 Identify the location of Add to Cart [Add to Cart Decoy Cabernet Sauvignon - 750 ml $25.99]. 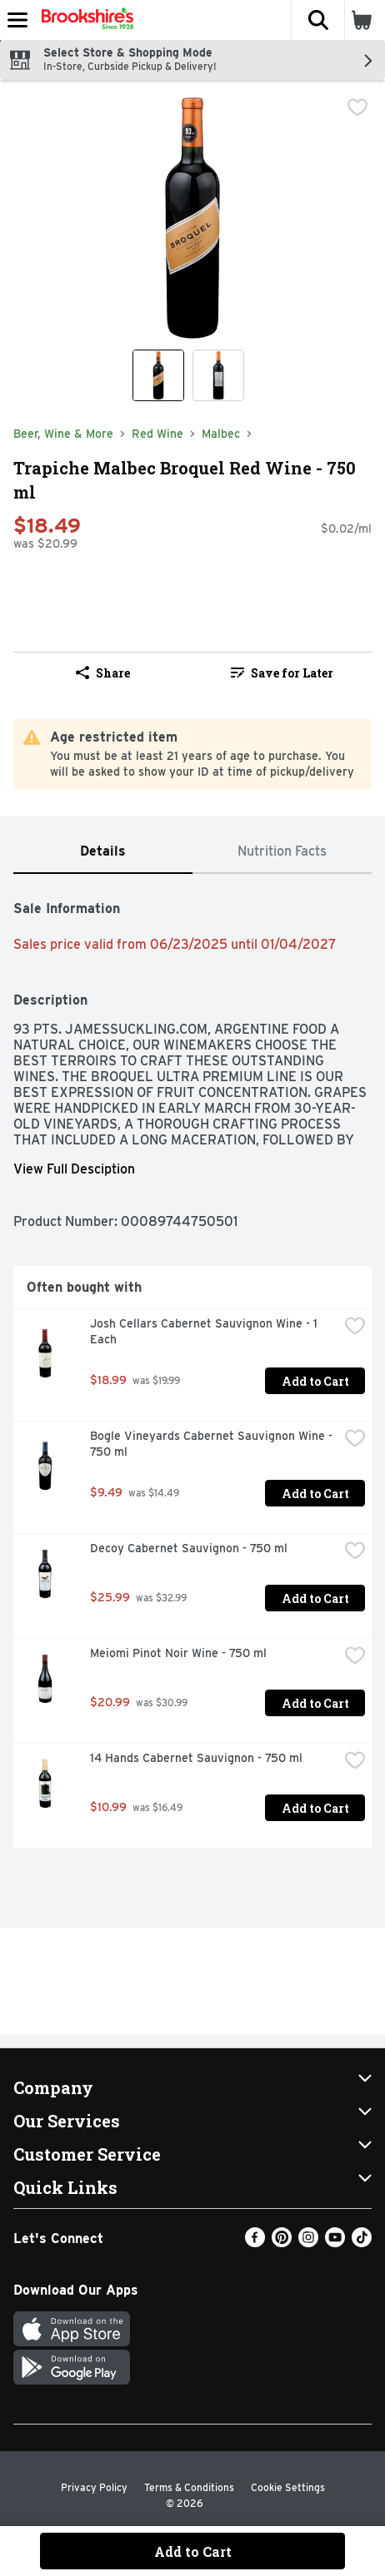
(315, 1598).